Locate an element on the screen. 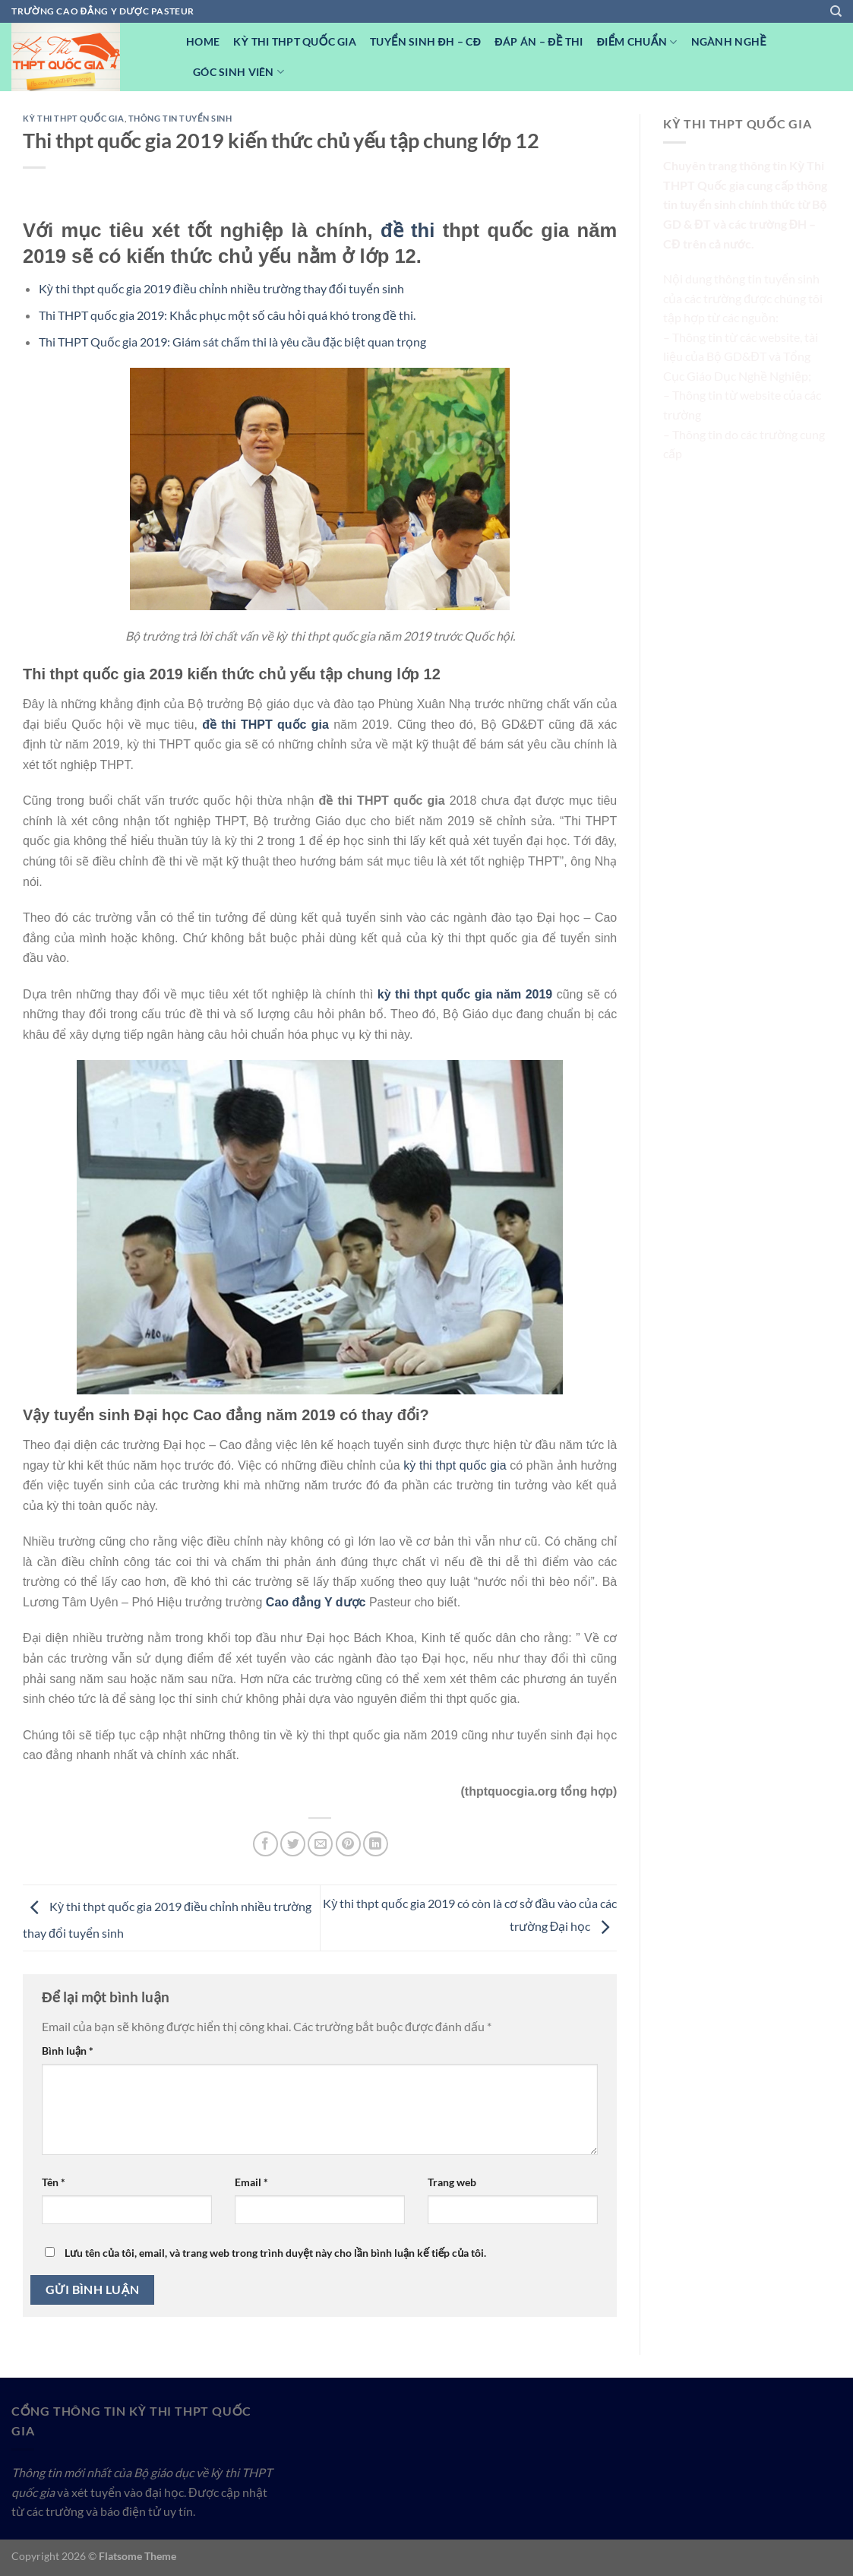 This screenshot has width=853, height=2576. Trang web is located at coordinates (452, 2182).